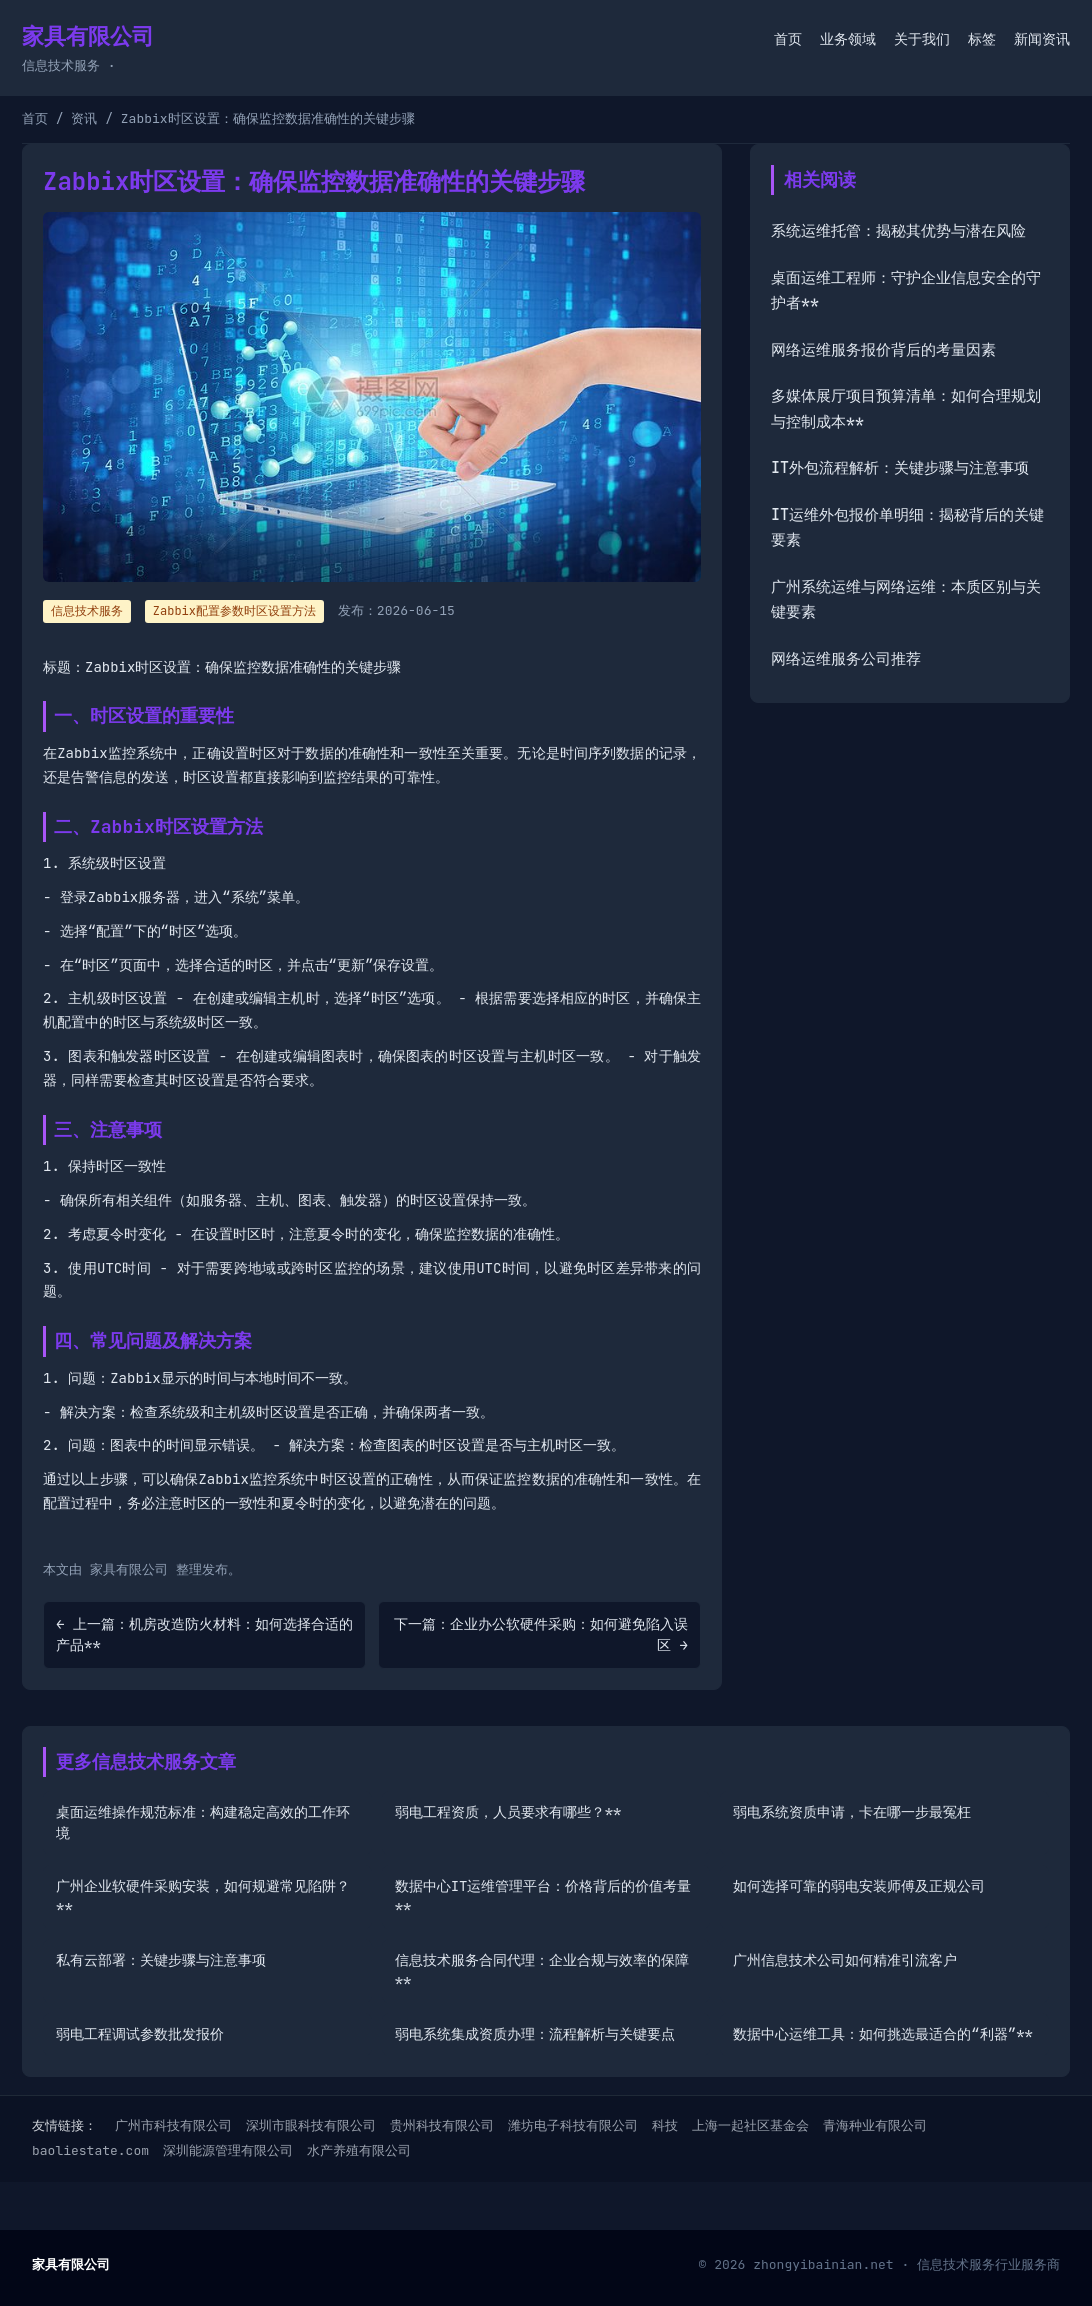  Describe the element at coordinates (359, 2150) in the screenshot. I see `水产养殖有限公司` at that location.